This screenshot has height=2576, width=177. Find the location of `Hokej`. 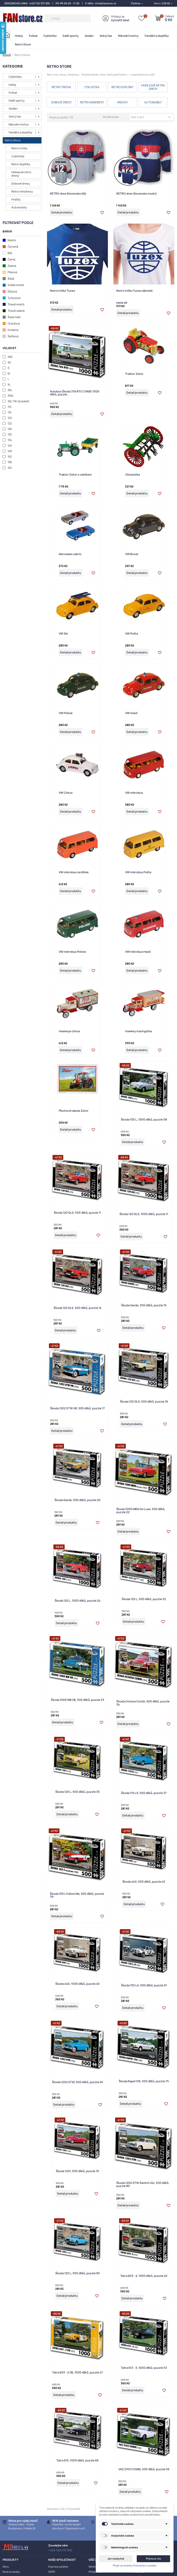

Hokej is located at coordinates (19, 36).